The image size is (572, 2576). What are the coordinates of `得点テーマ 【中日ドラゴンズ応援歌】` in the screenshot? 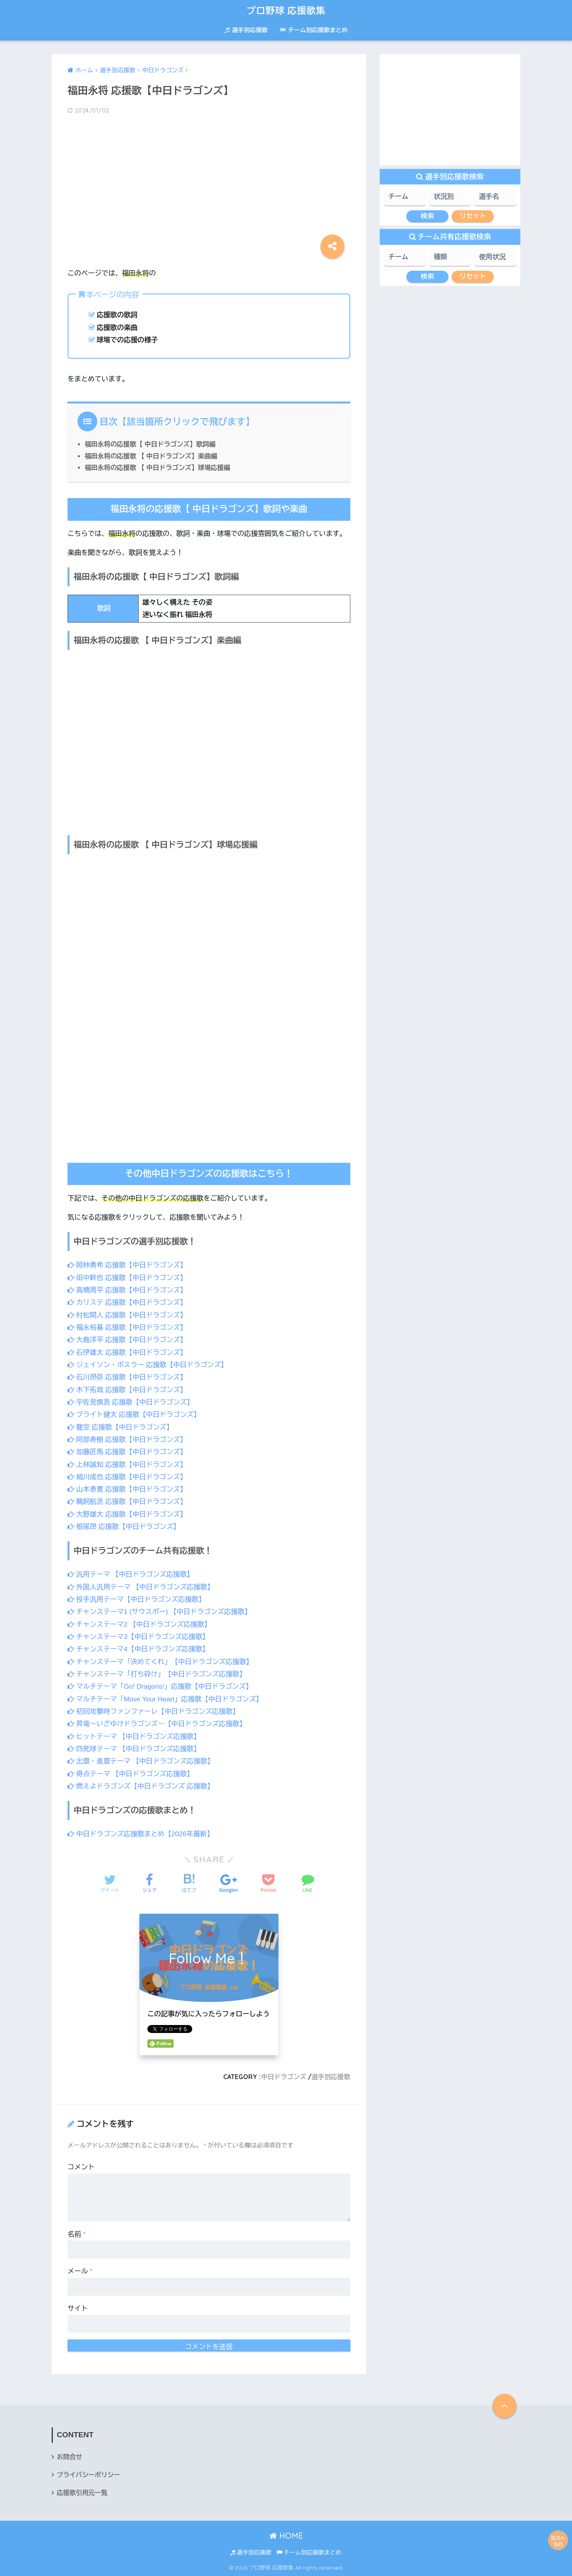 It's located at (130, 1774).